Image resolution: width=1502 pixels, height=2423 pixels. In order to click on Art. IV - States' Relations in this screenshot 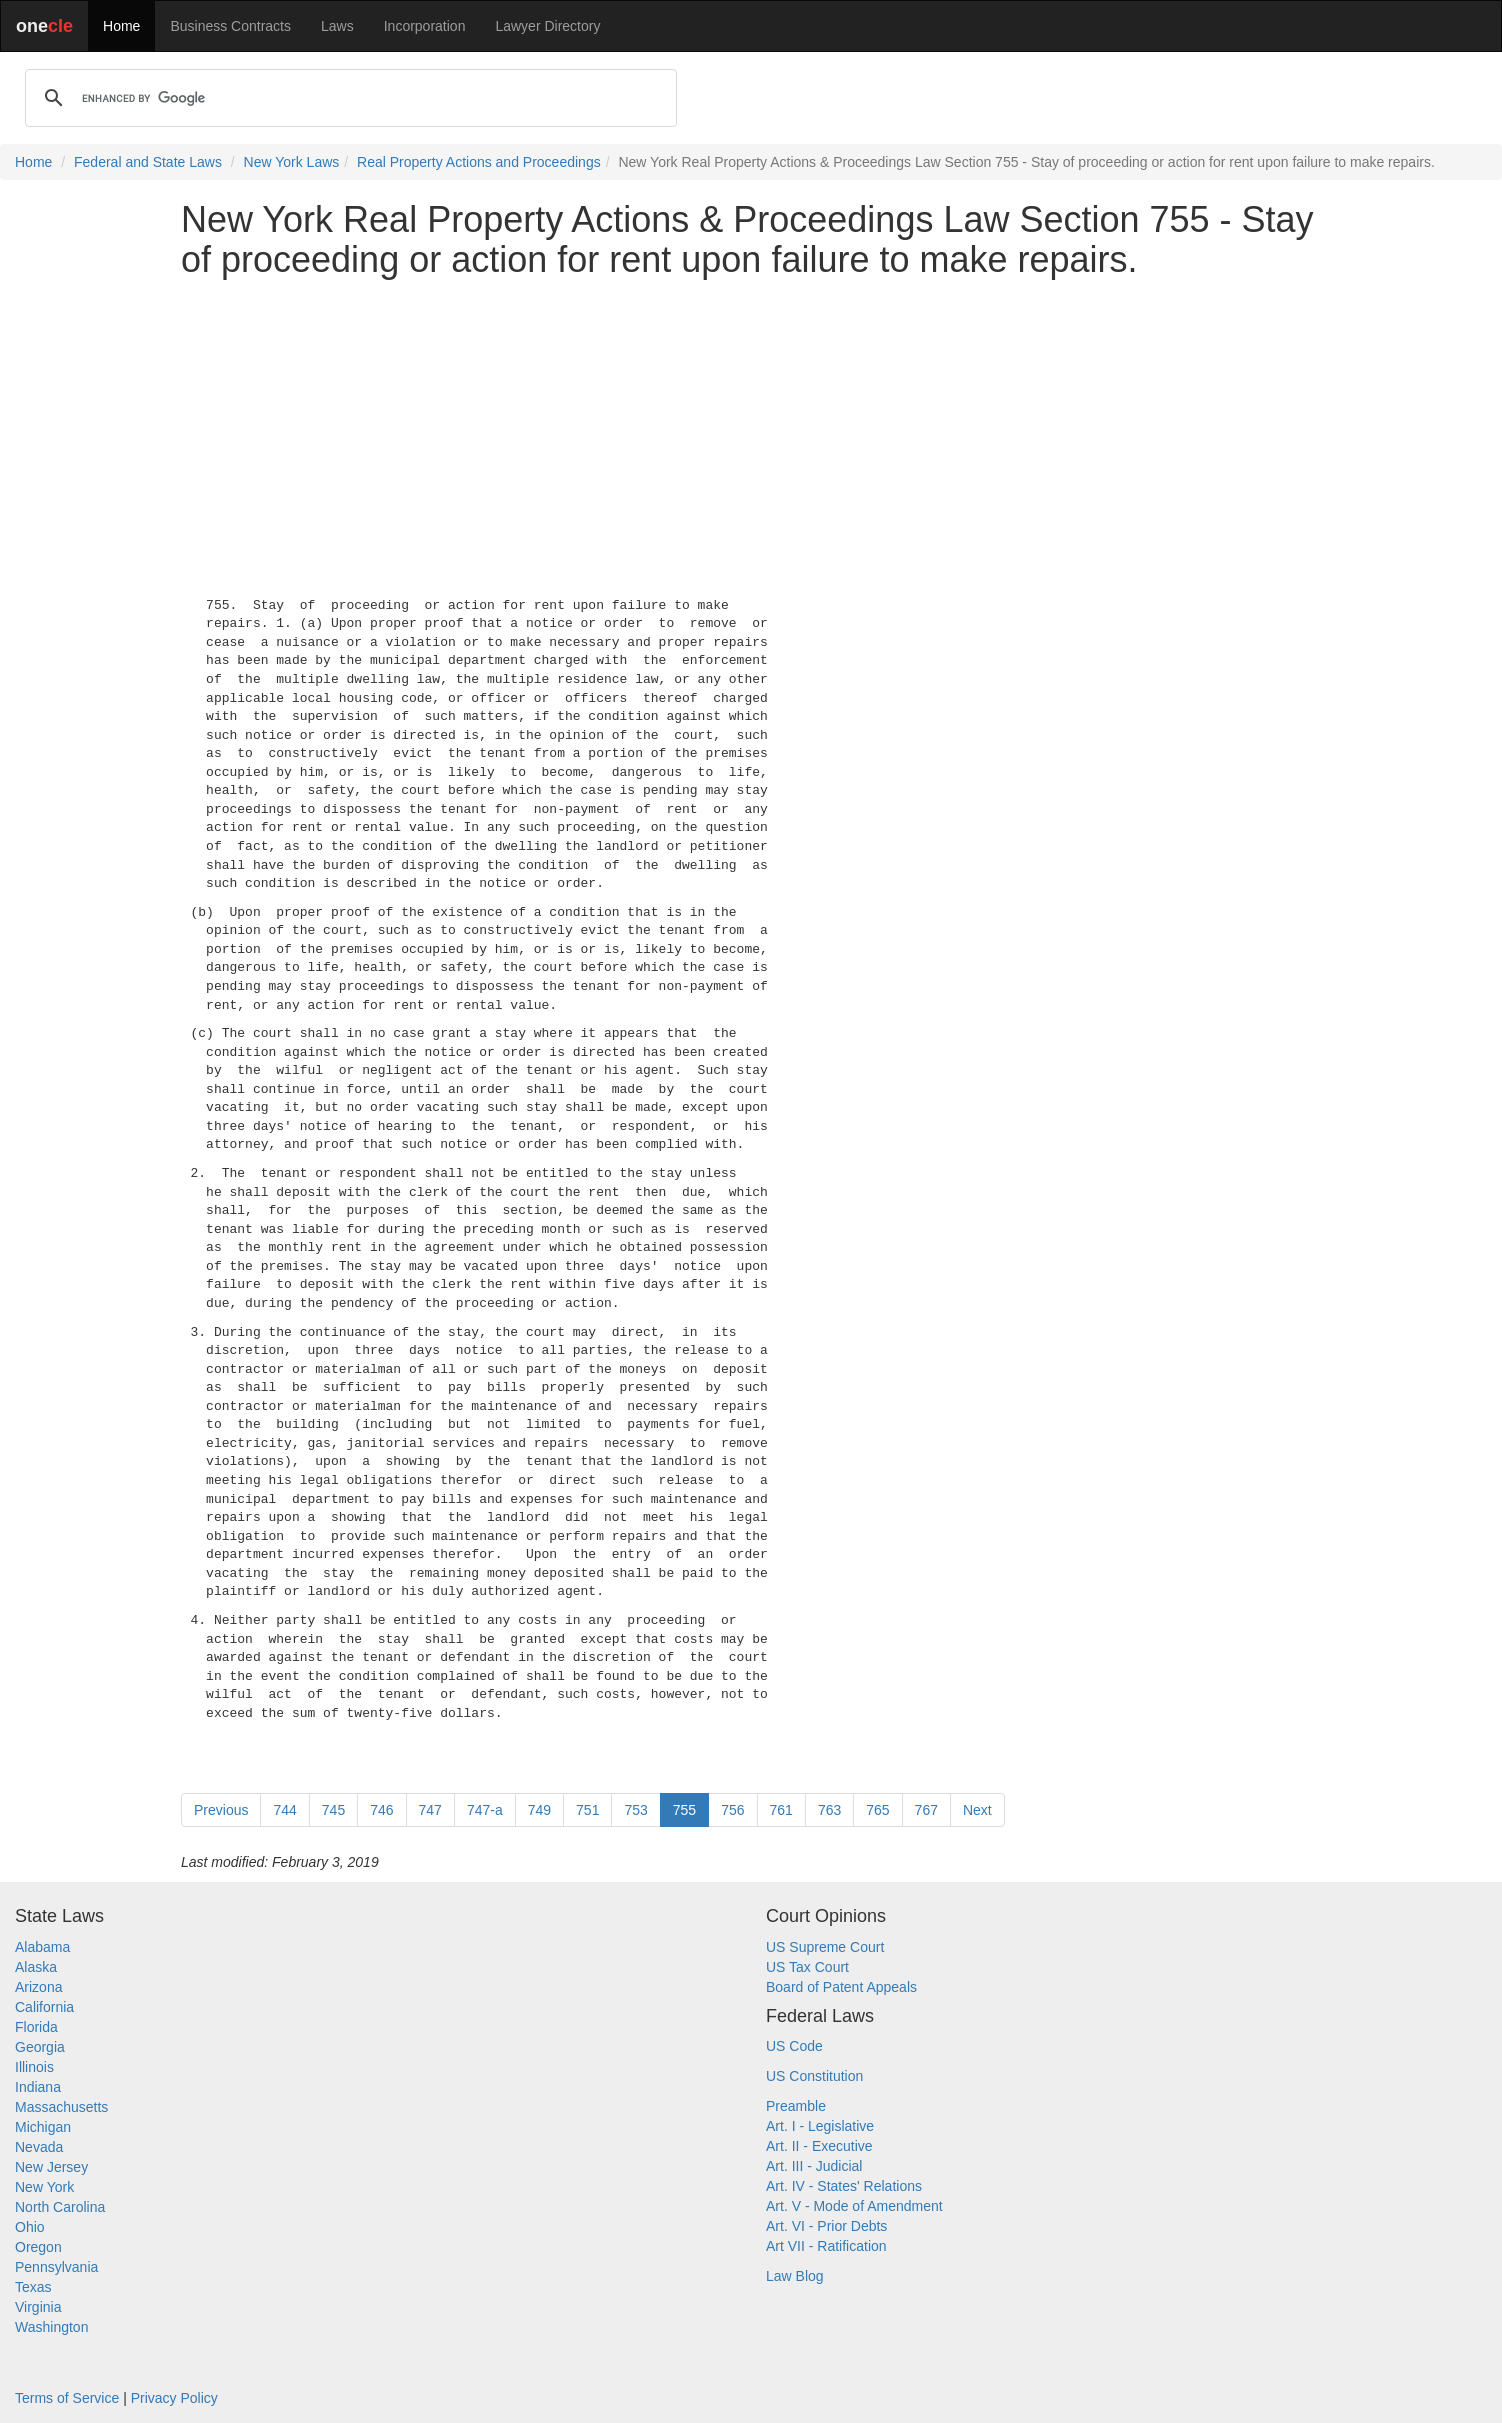, I will do `click(844, 2186)`.